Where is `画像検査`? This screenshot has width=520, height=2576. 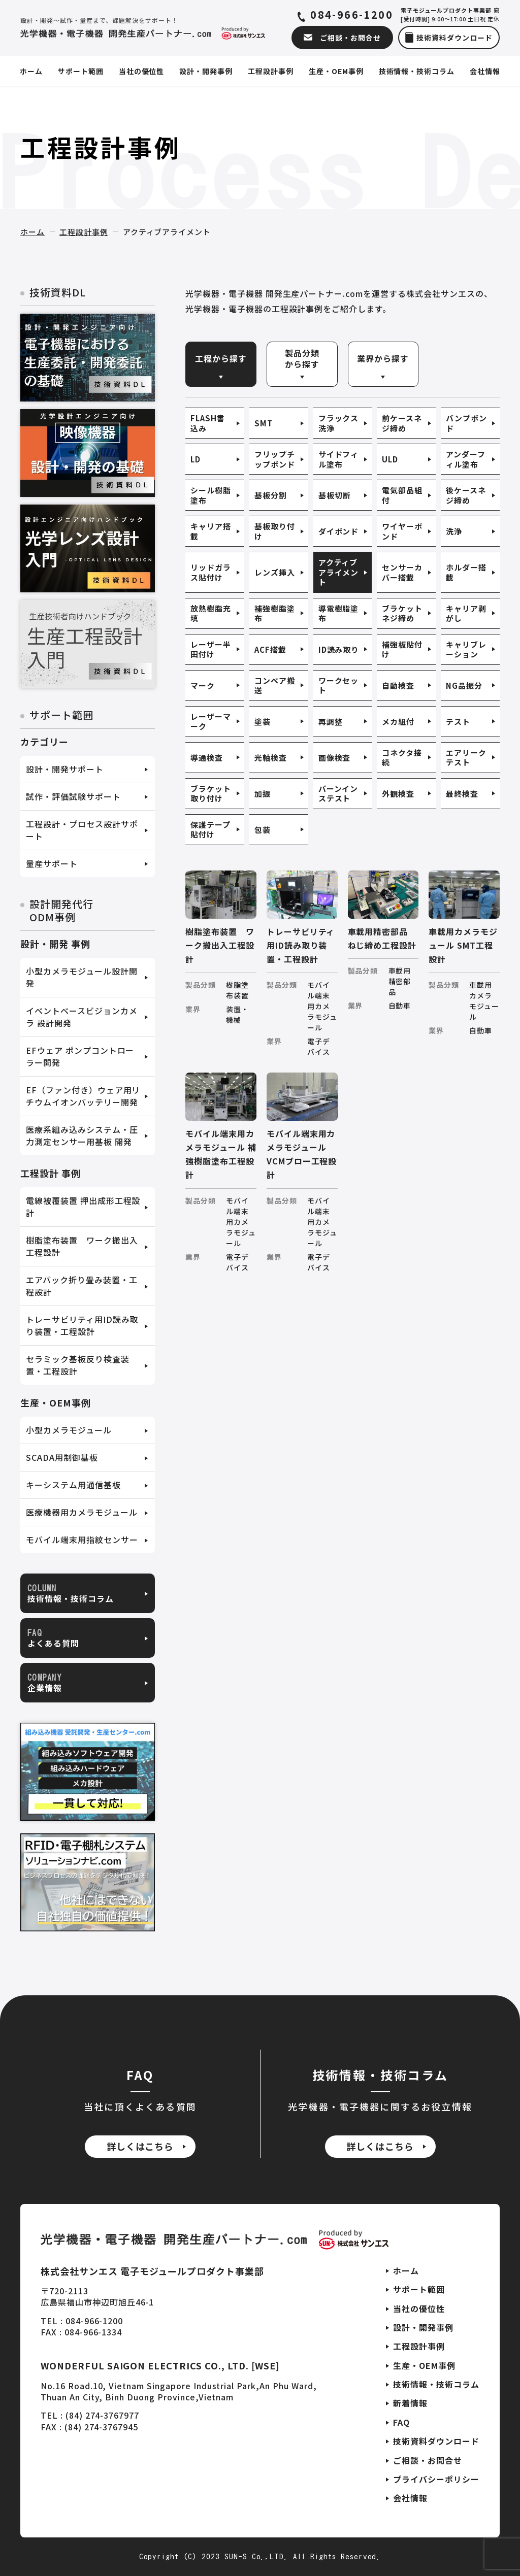
画像検査 is located at coordinates (334, 757).